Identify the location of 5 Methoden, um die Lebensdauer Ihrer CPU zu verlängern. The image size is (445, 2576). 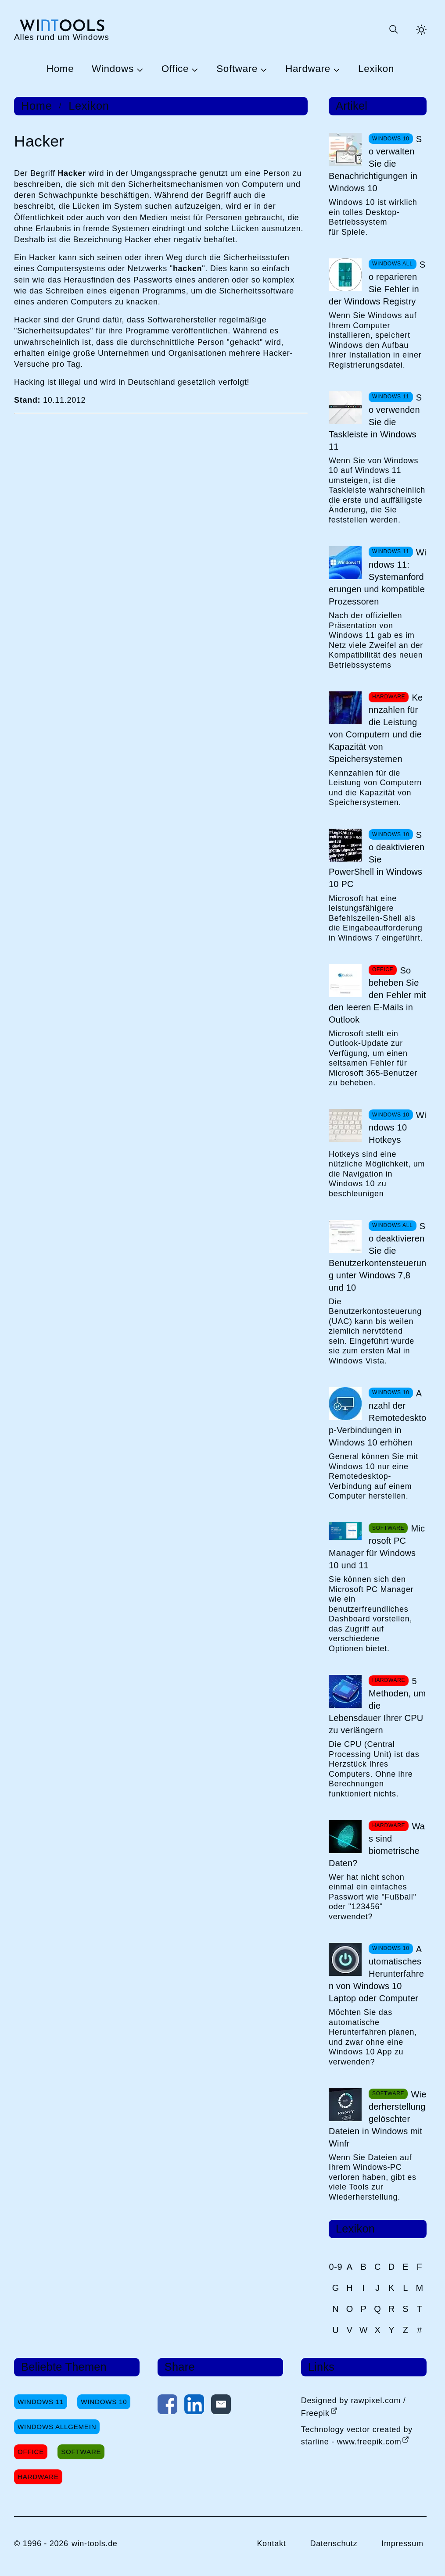
(377, 1705).